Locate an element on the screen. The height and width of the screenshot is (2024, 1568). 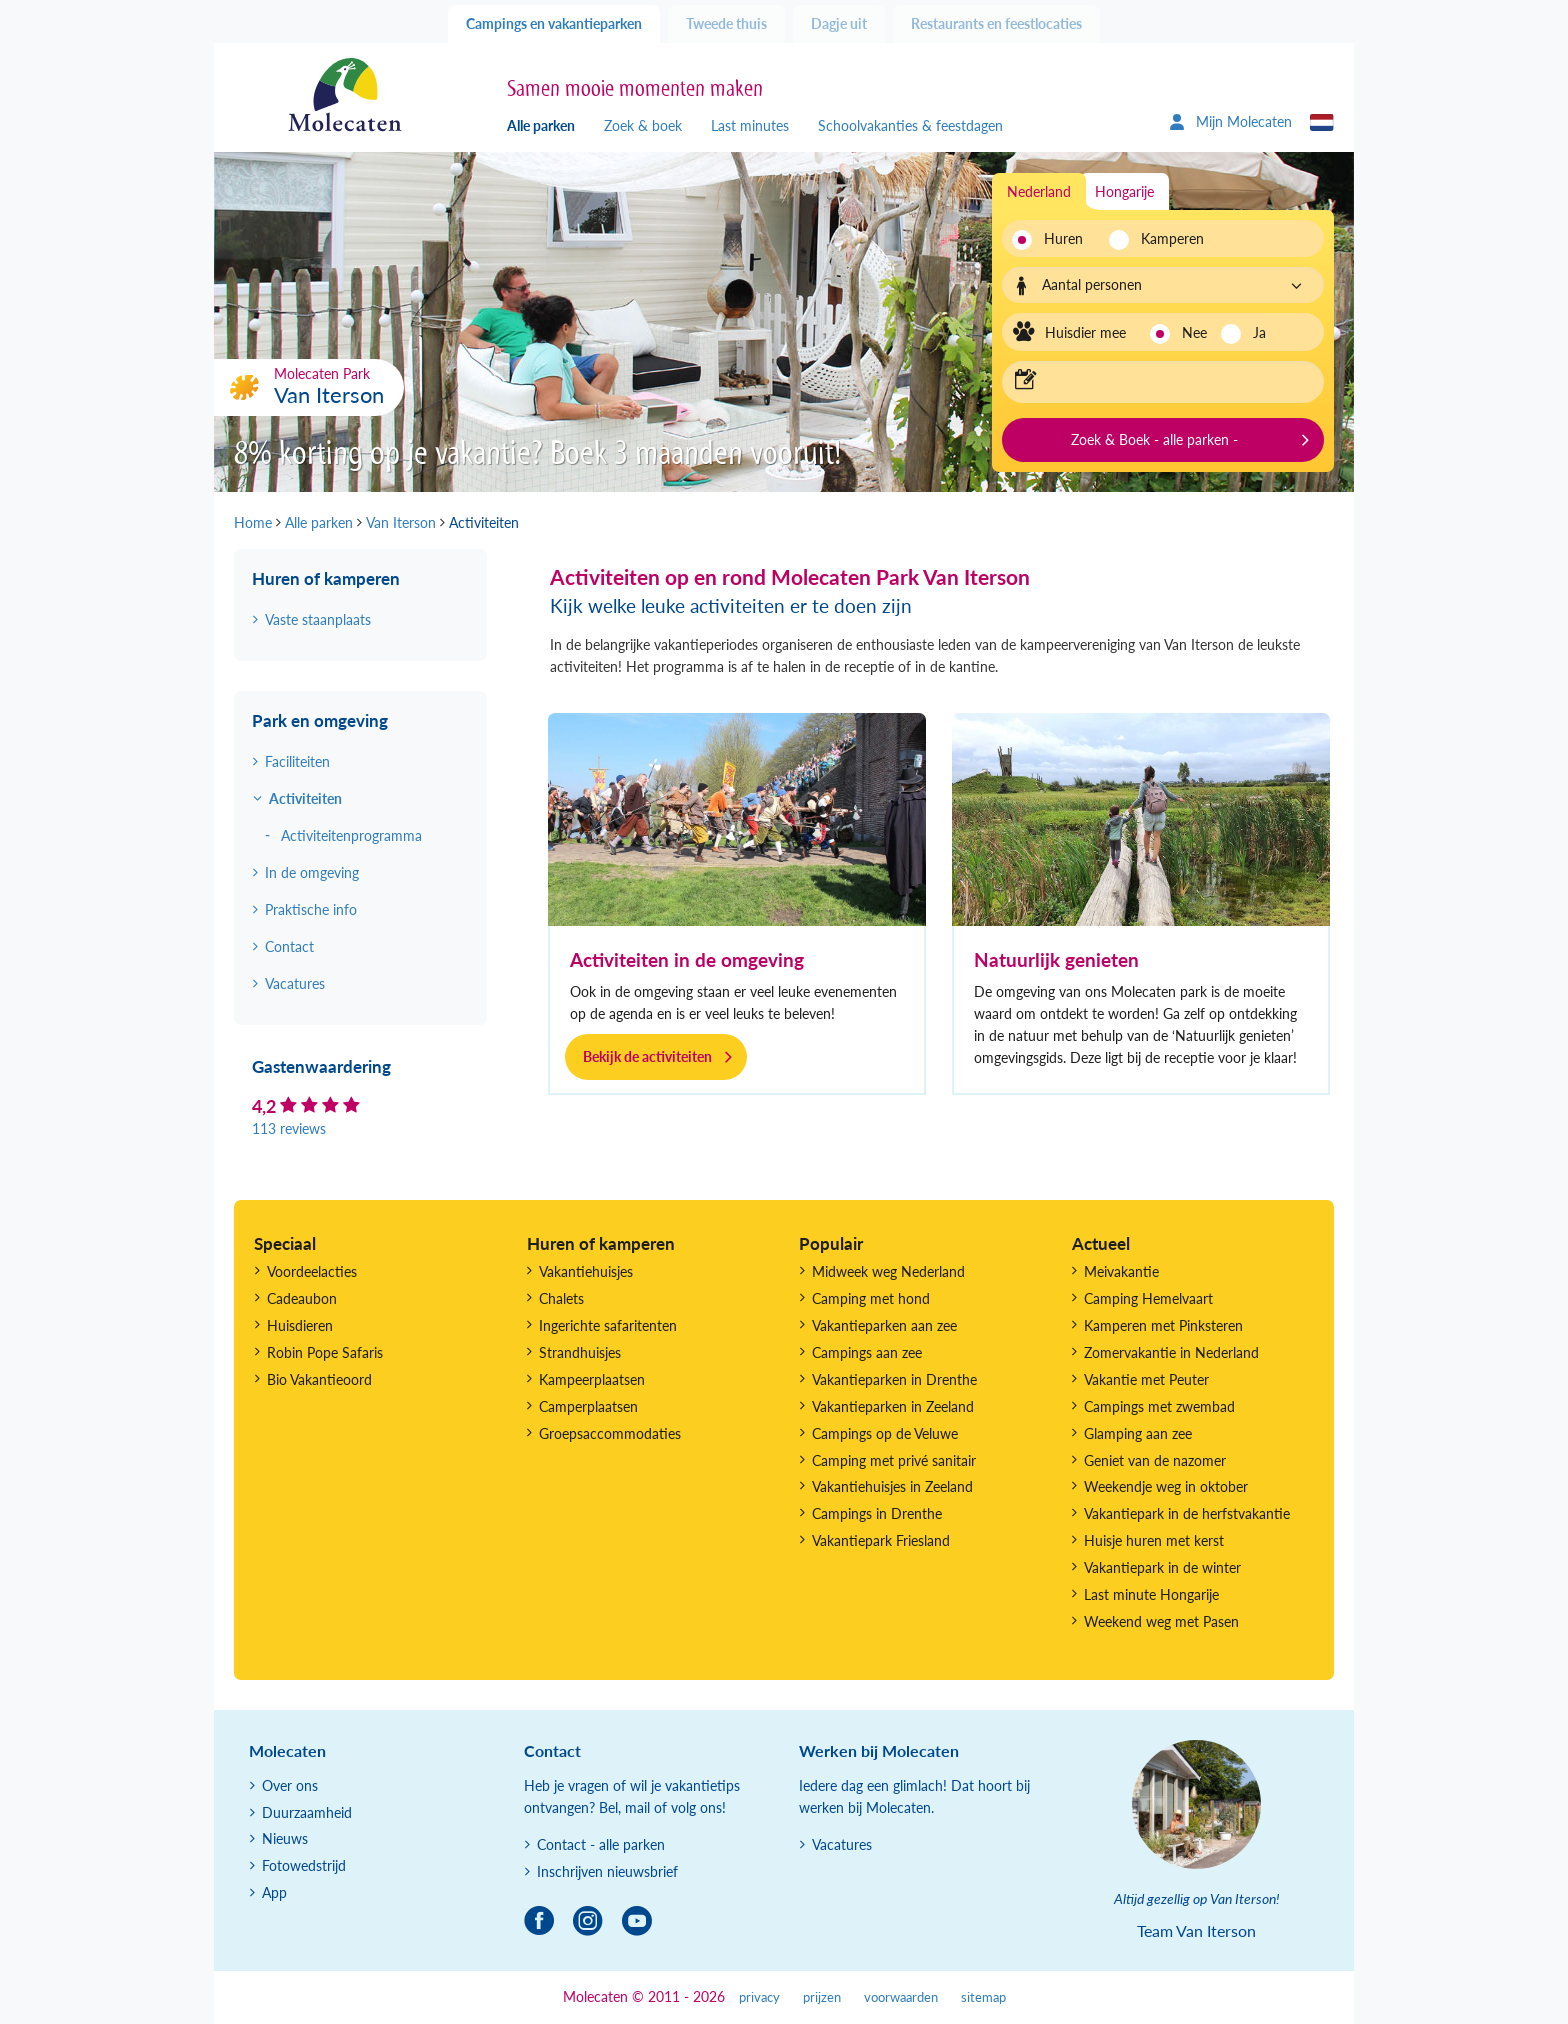
Inschrijven nieuwsbrief is located at coordinates (607, 1871).